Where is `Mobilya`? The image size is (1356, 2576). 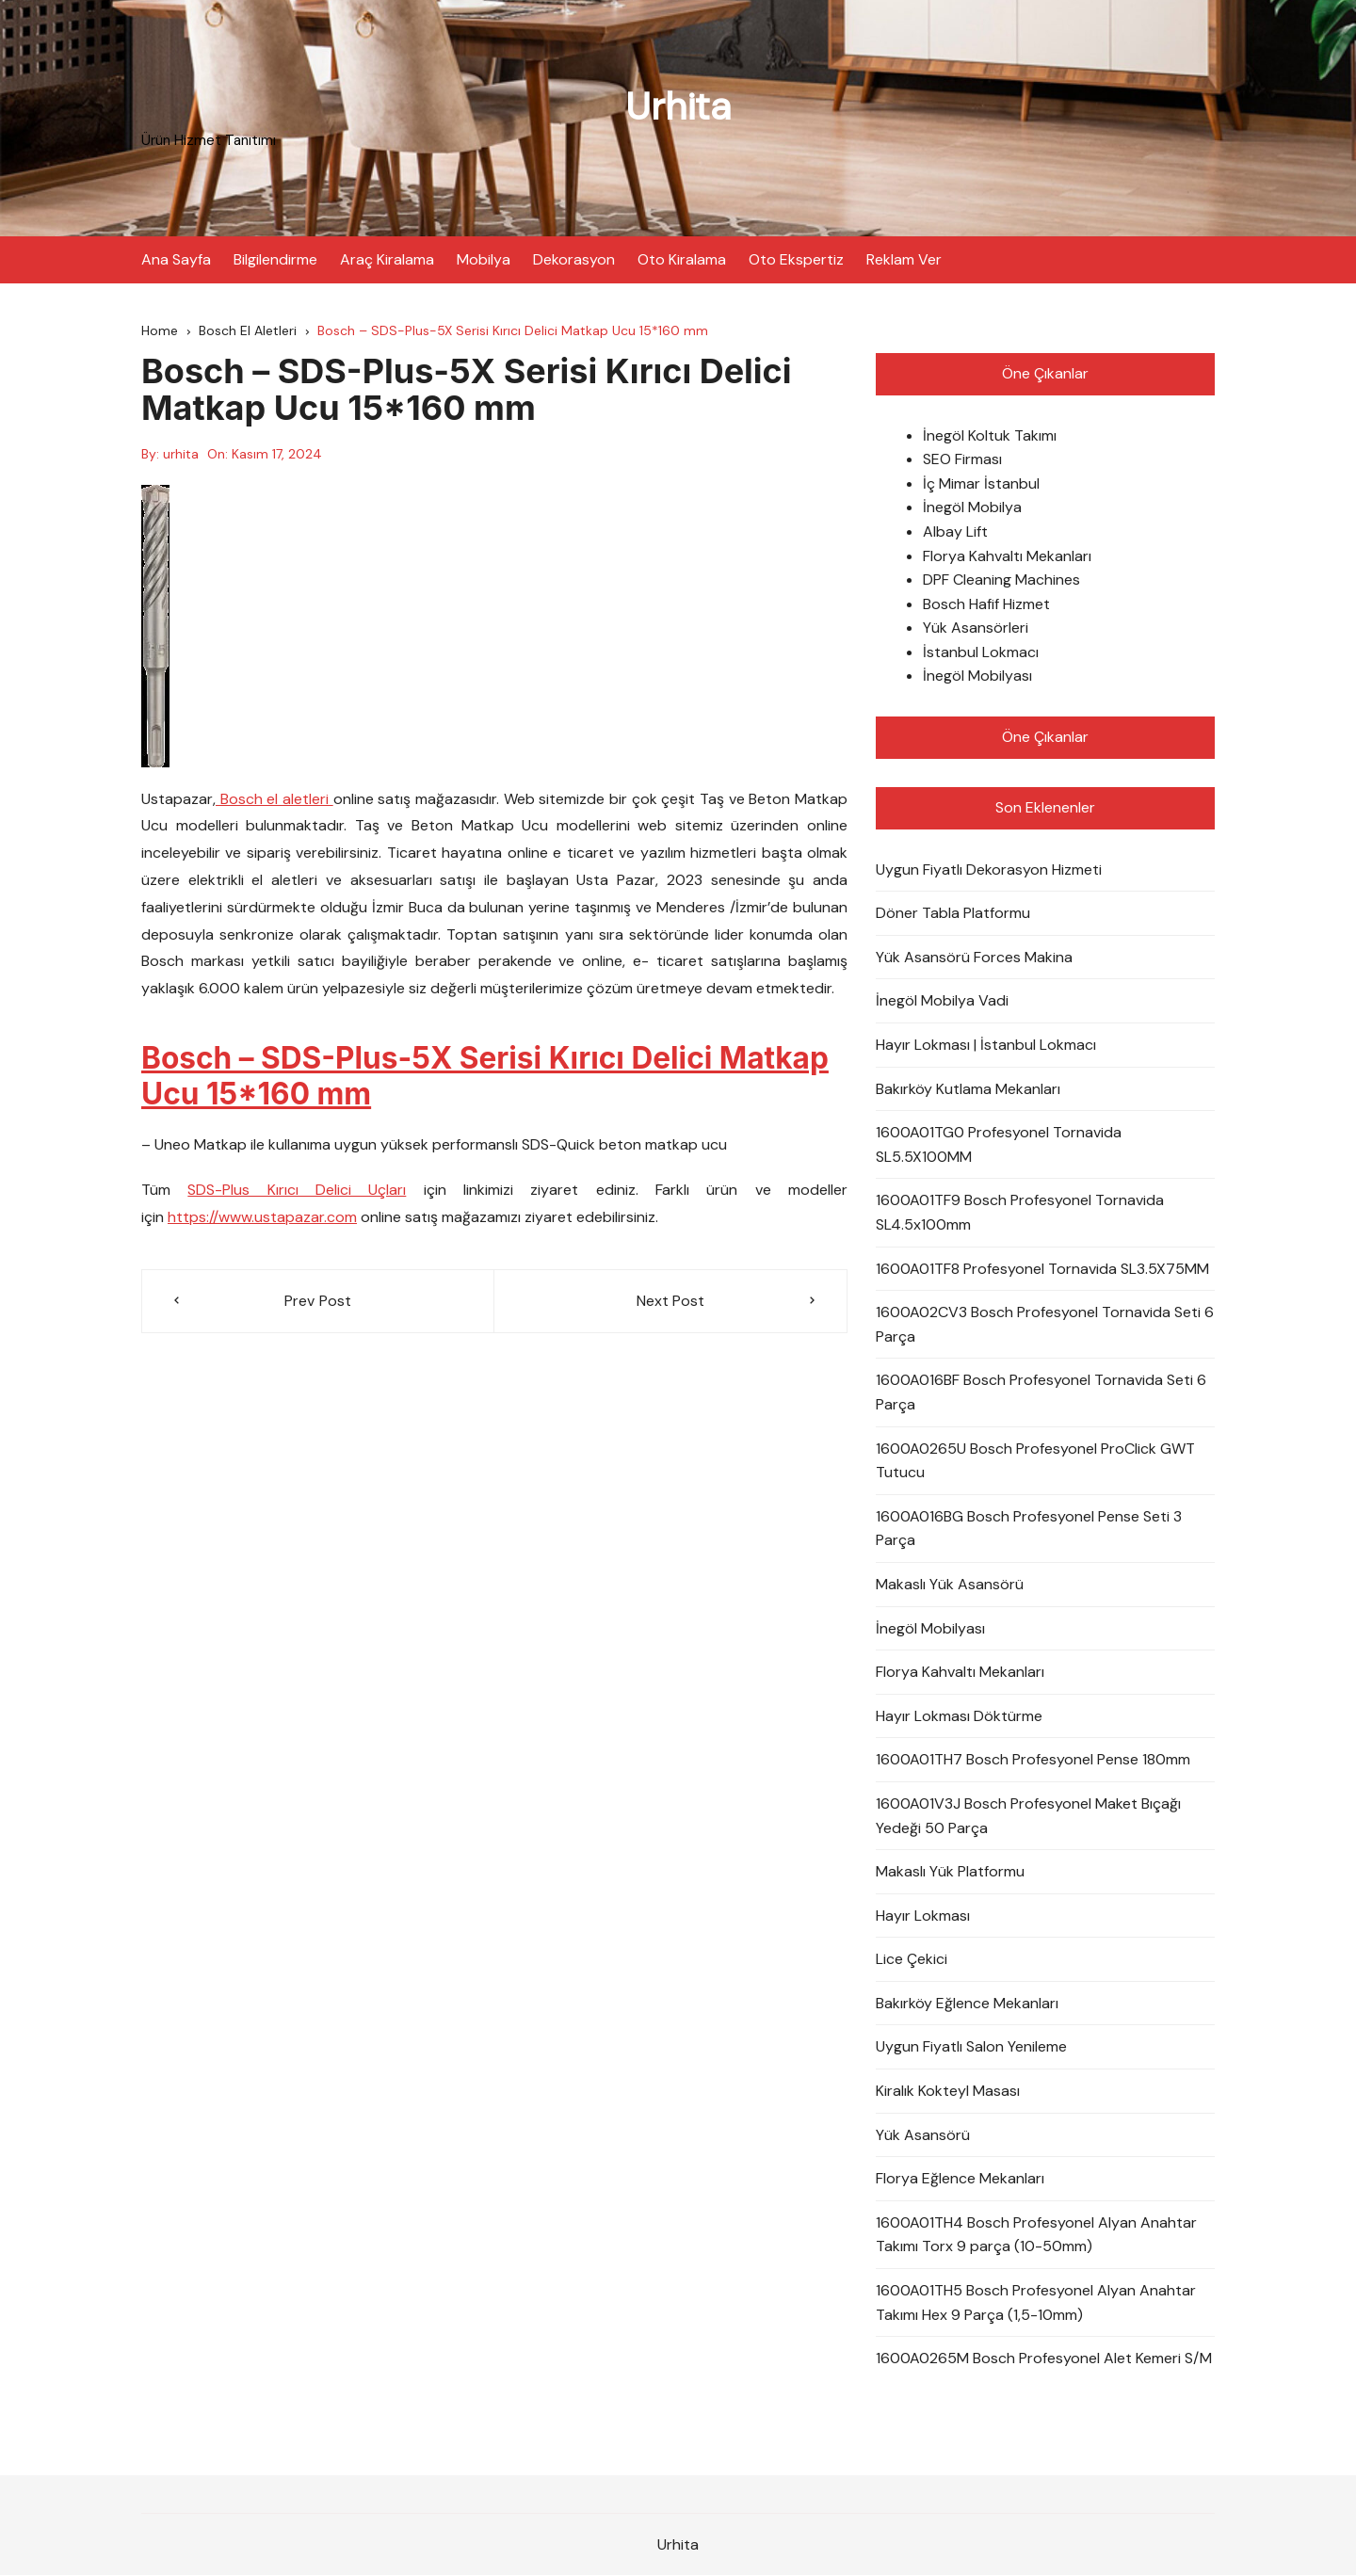
Mobilya is located at coordinates (483, 258).